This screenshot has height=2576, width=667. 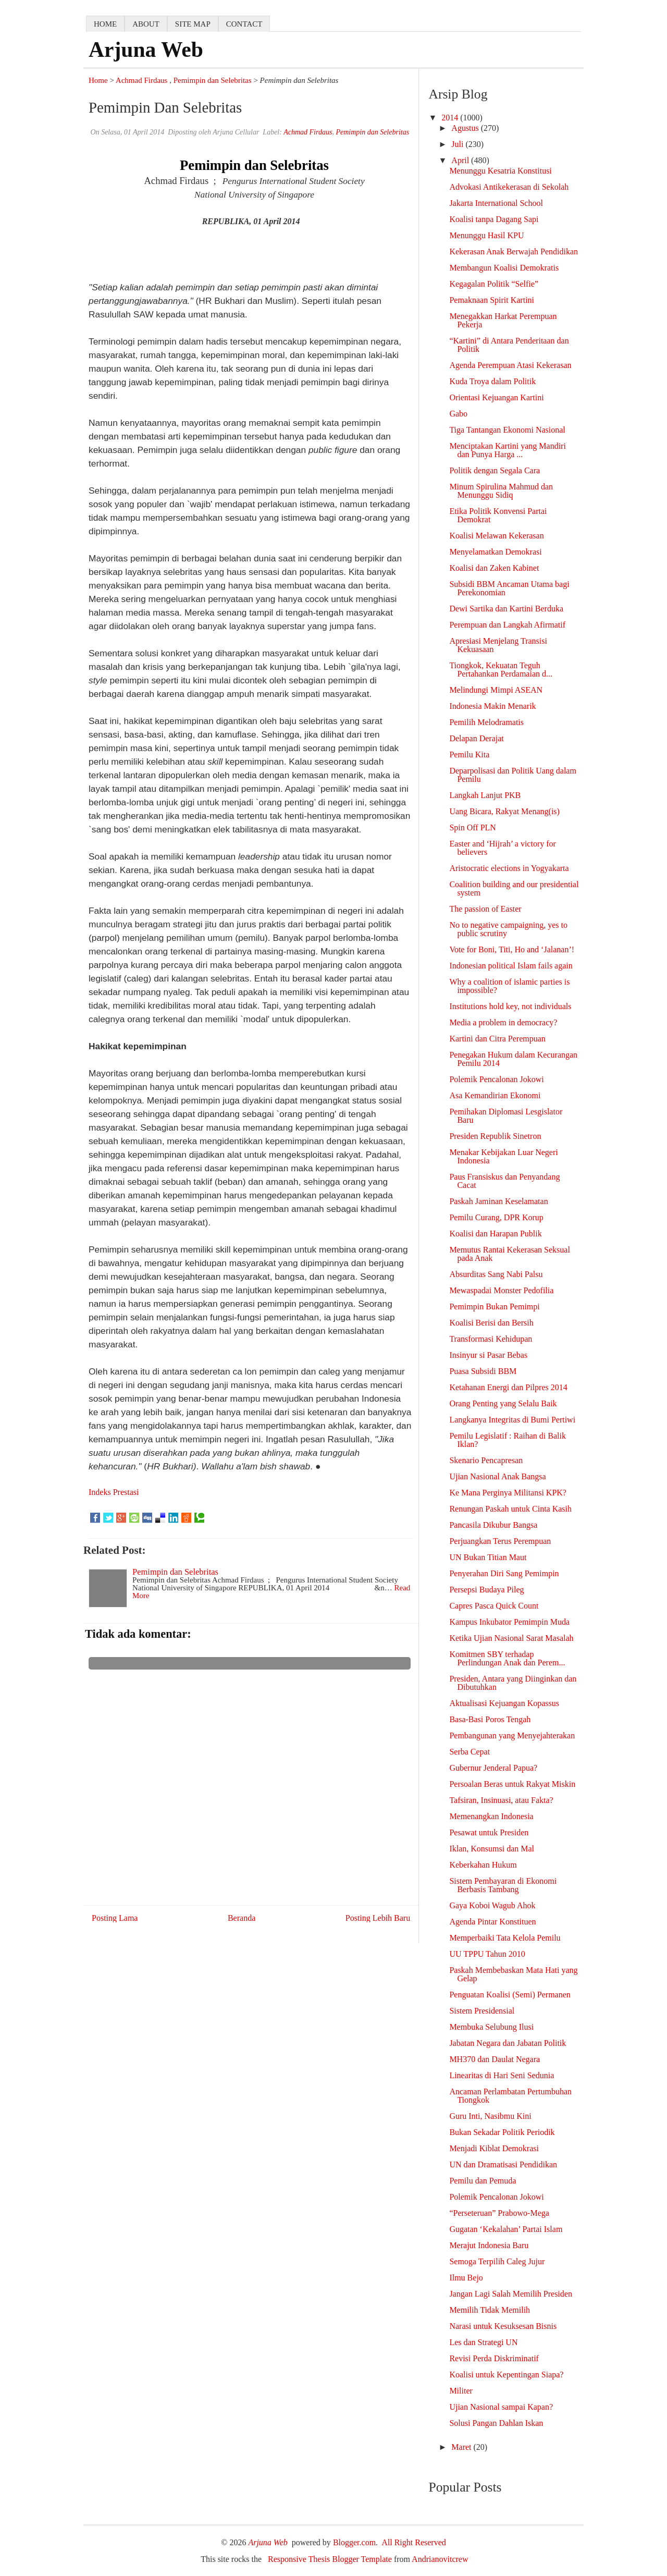 I want to click on April, so click(x=461, y=160).